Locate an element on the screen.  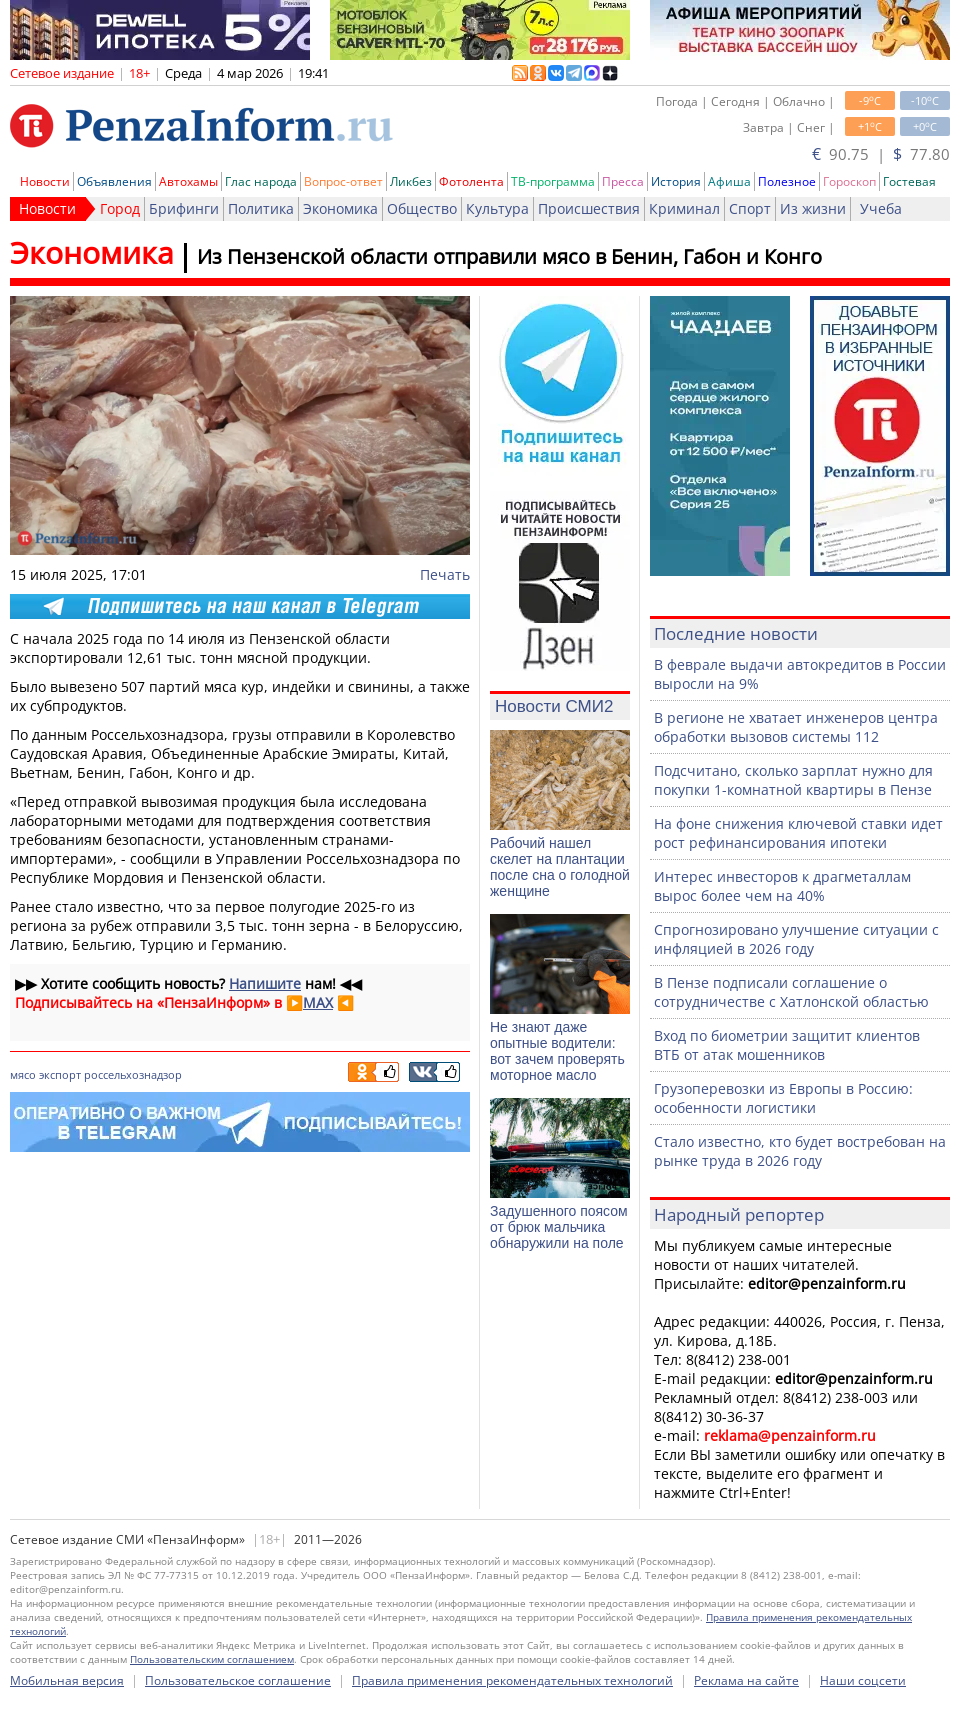
Экономика is located at coordinates (340, 208).